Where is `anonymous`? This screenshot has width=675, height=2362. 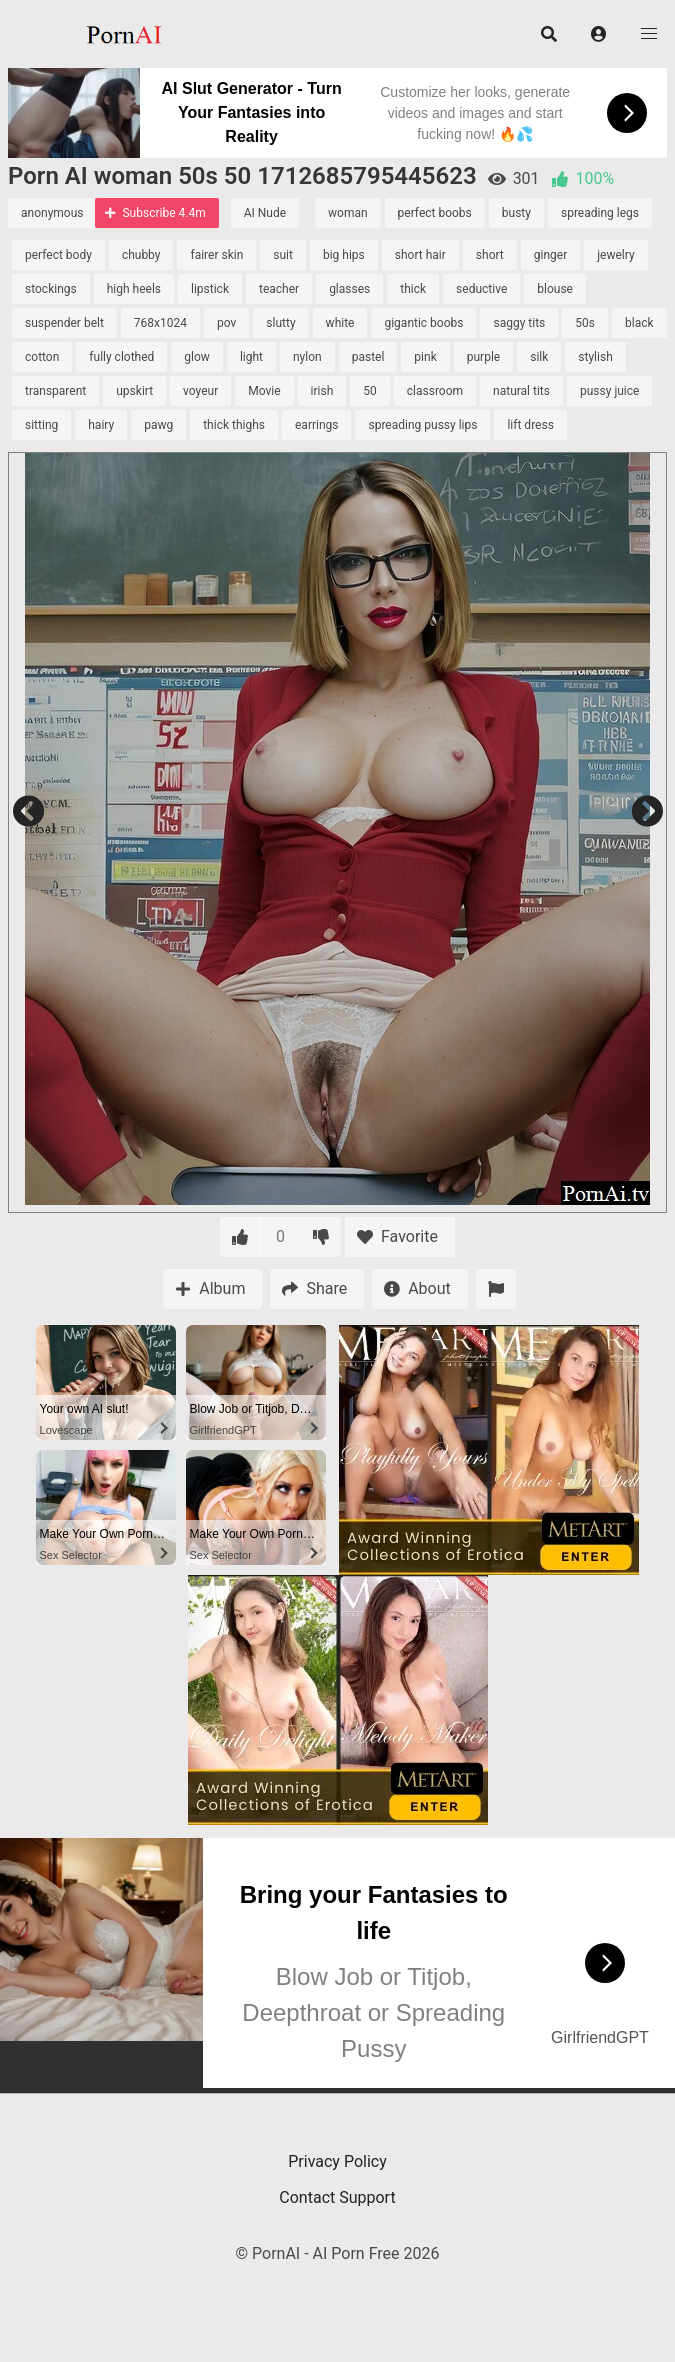
anonymous is located at coordinates (52, 213).